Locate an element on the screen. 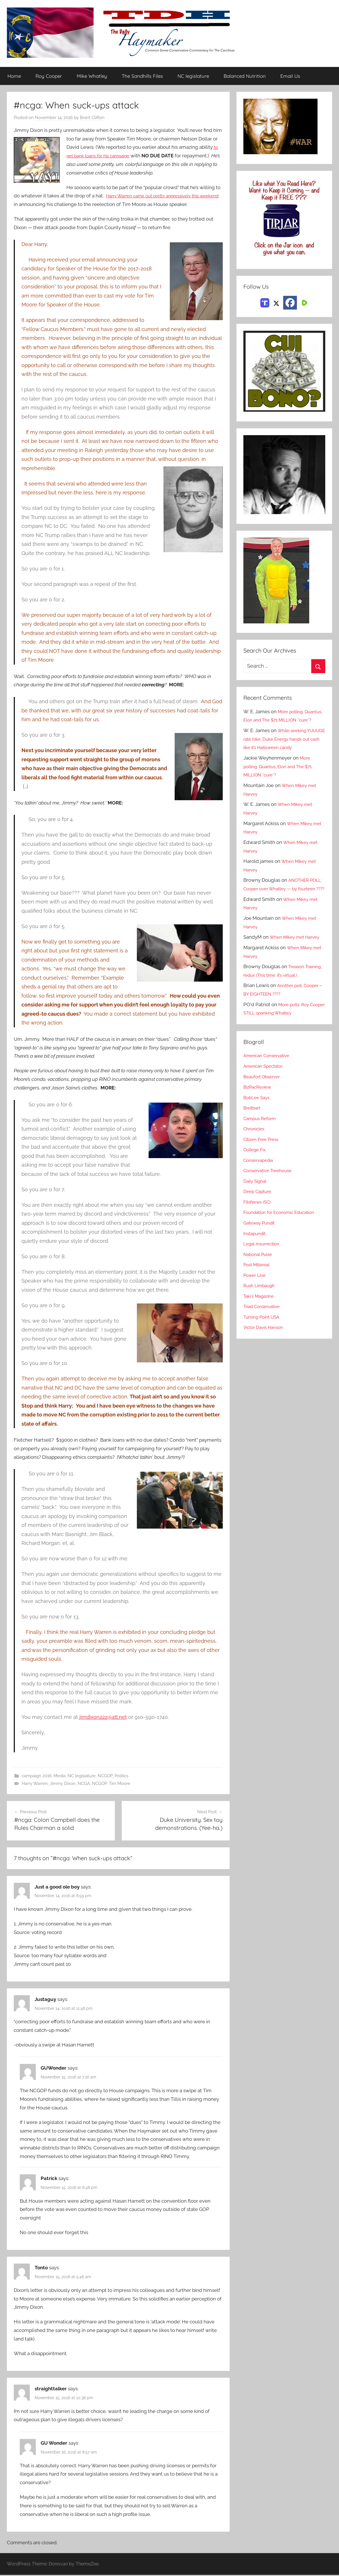  American Spectator is located at coordinates (265, 1100).